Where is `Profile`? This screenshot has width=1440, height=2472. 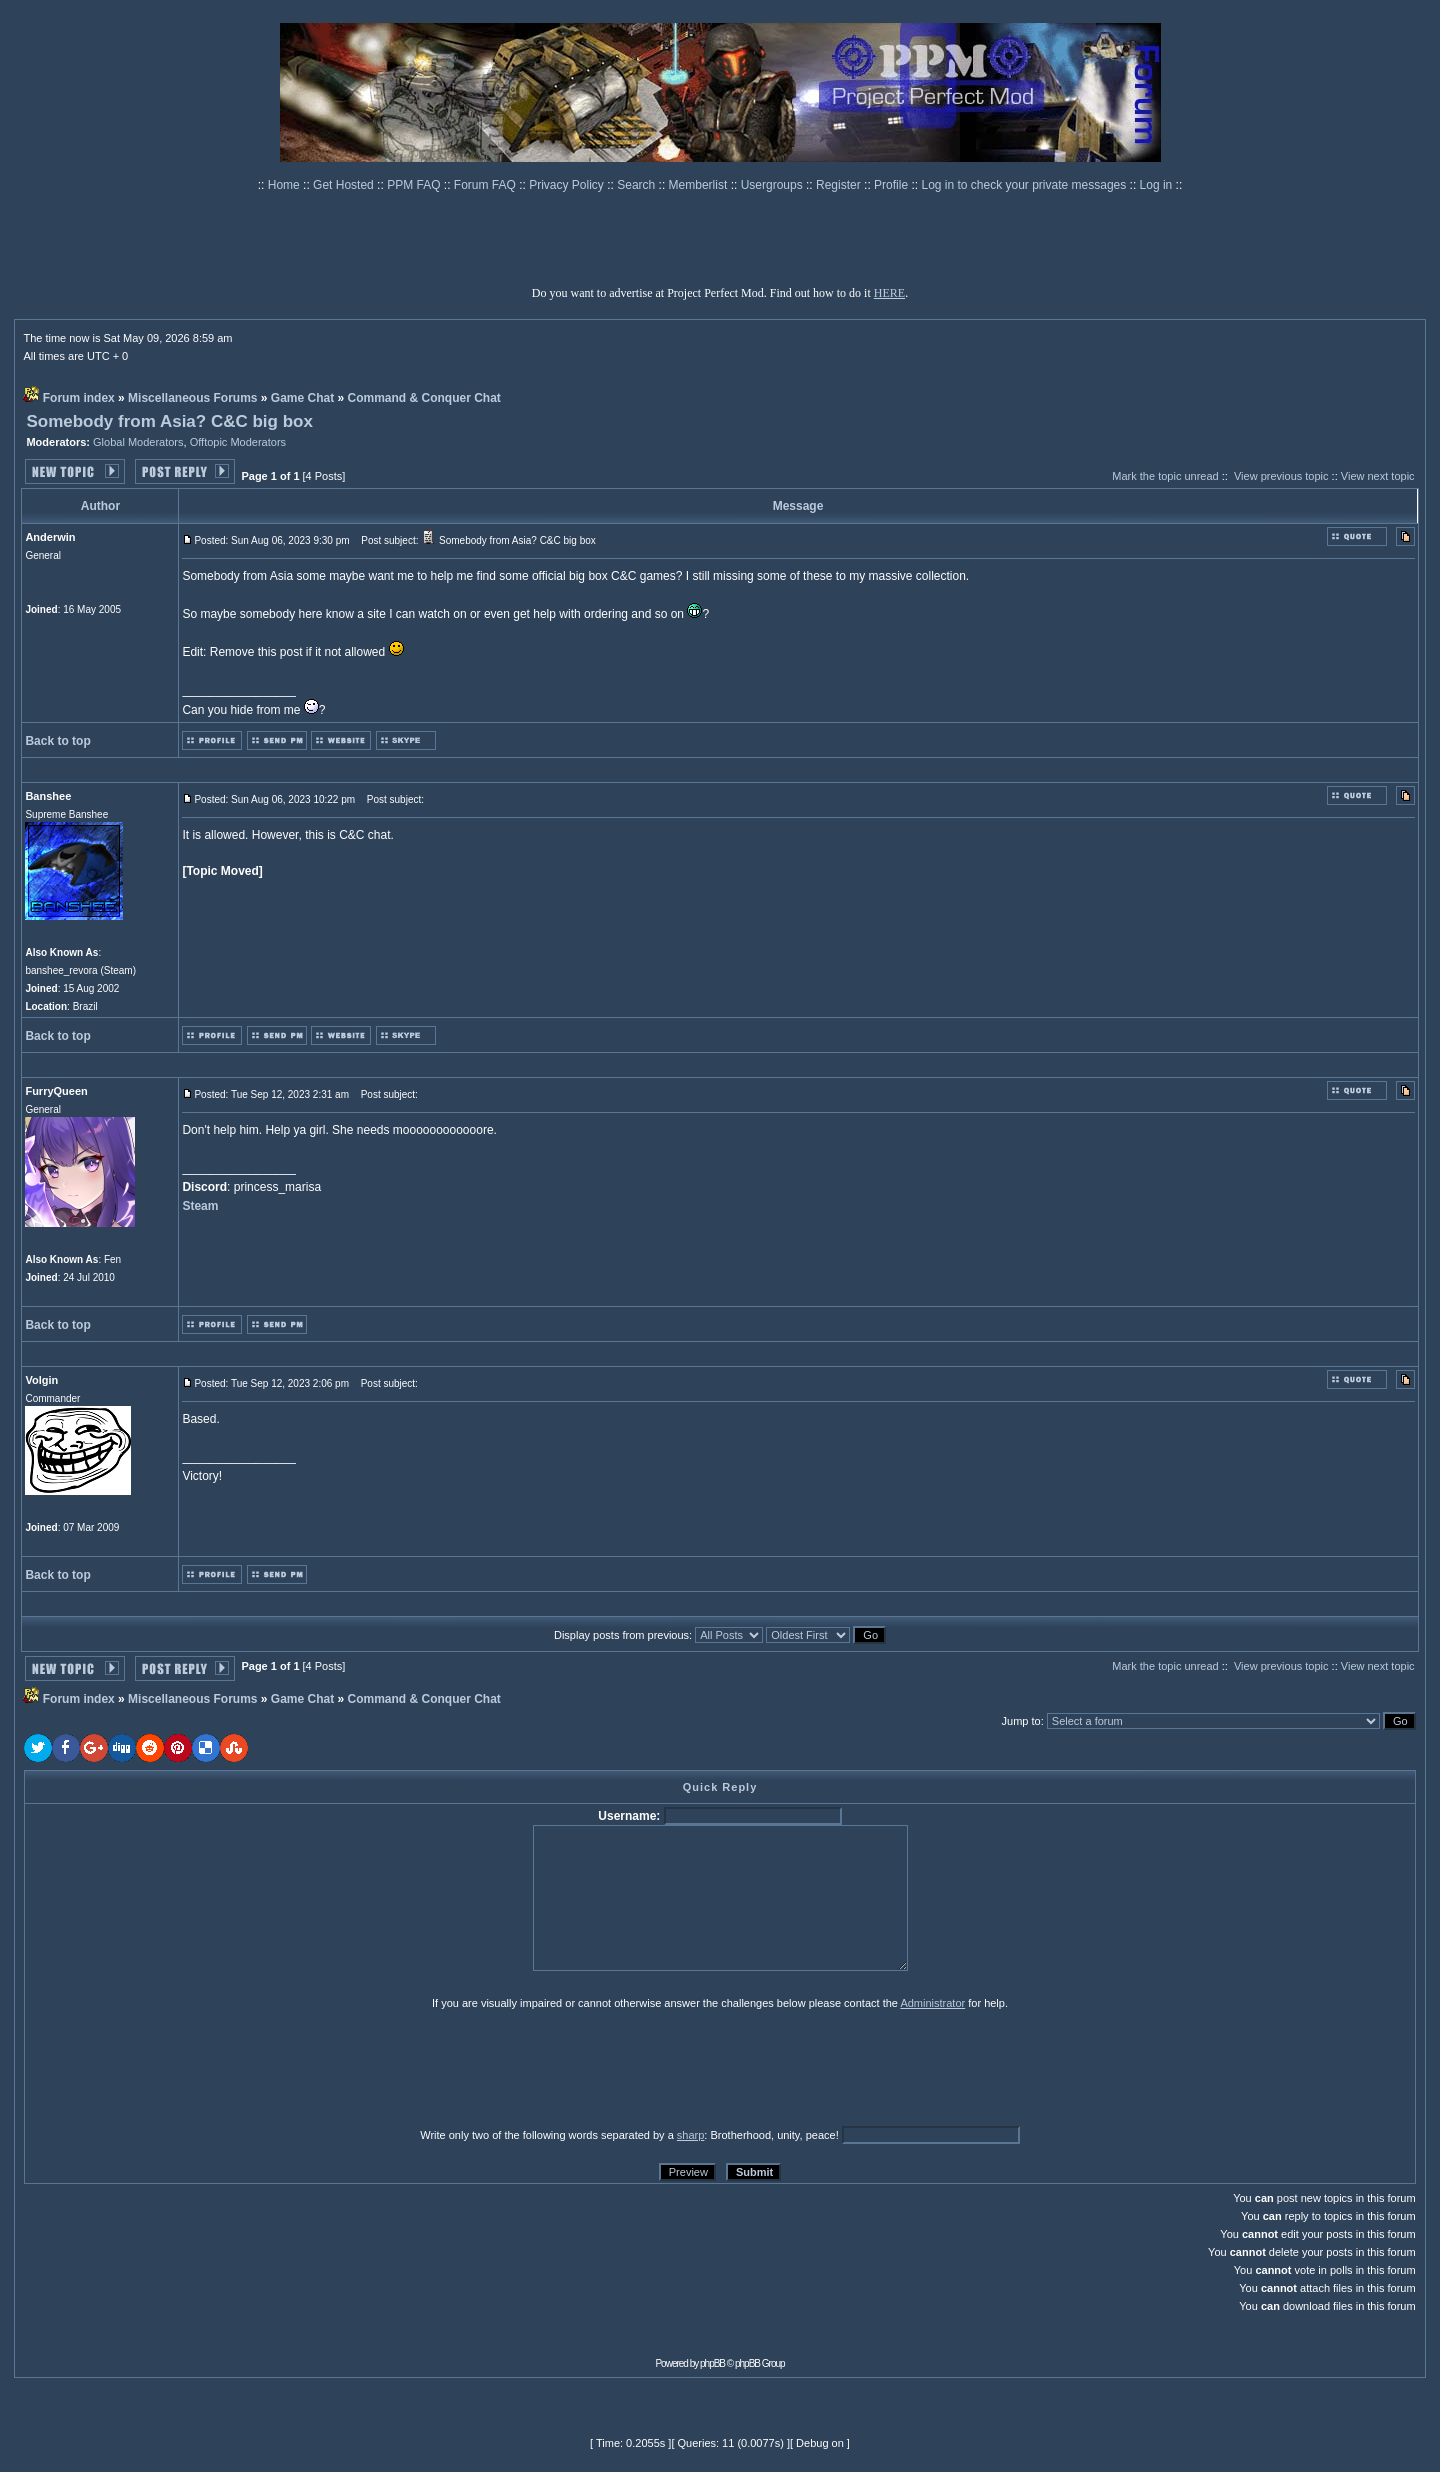 Profile is located at coordinates (892, 185).